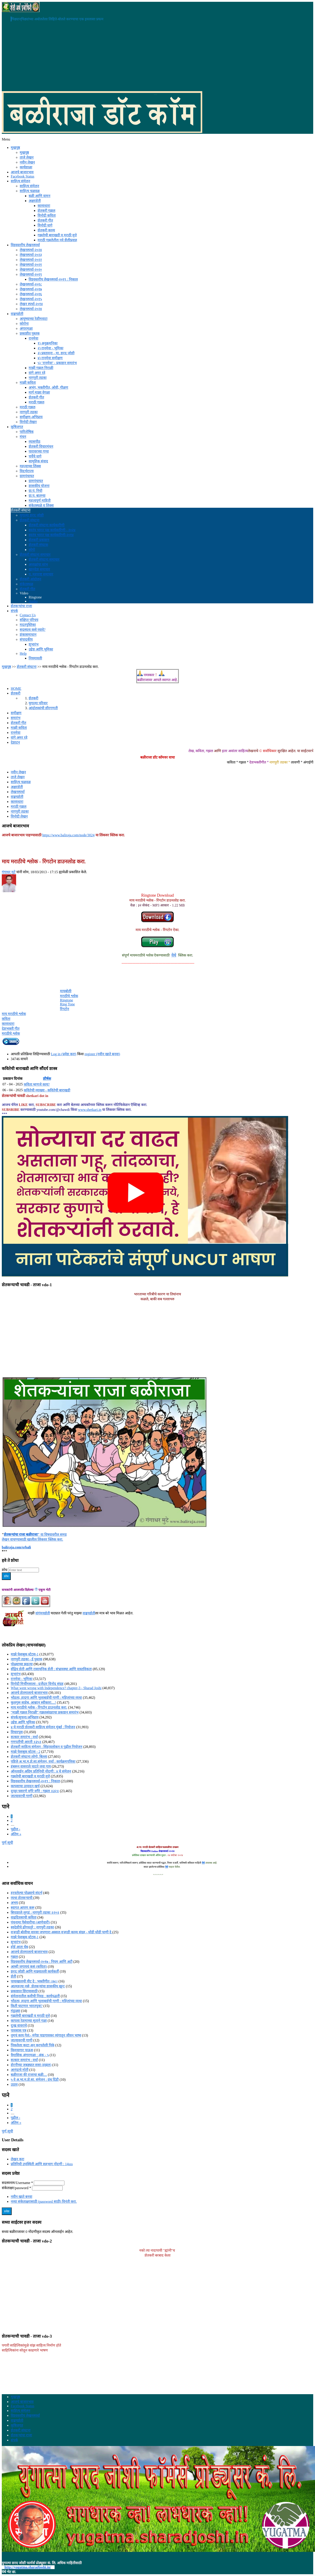 The image size is (315, 2576). I want to click on मायबोली, so click(65, 991).